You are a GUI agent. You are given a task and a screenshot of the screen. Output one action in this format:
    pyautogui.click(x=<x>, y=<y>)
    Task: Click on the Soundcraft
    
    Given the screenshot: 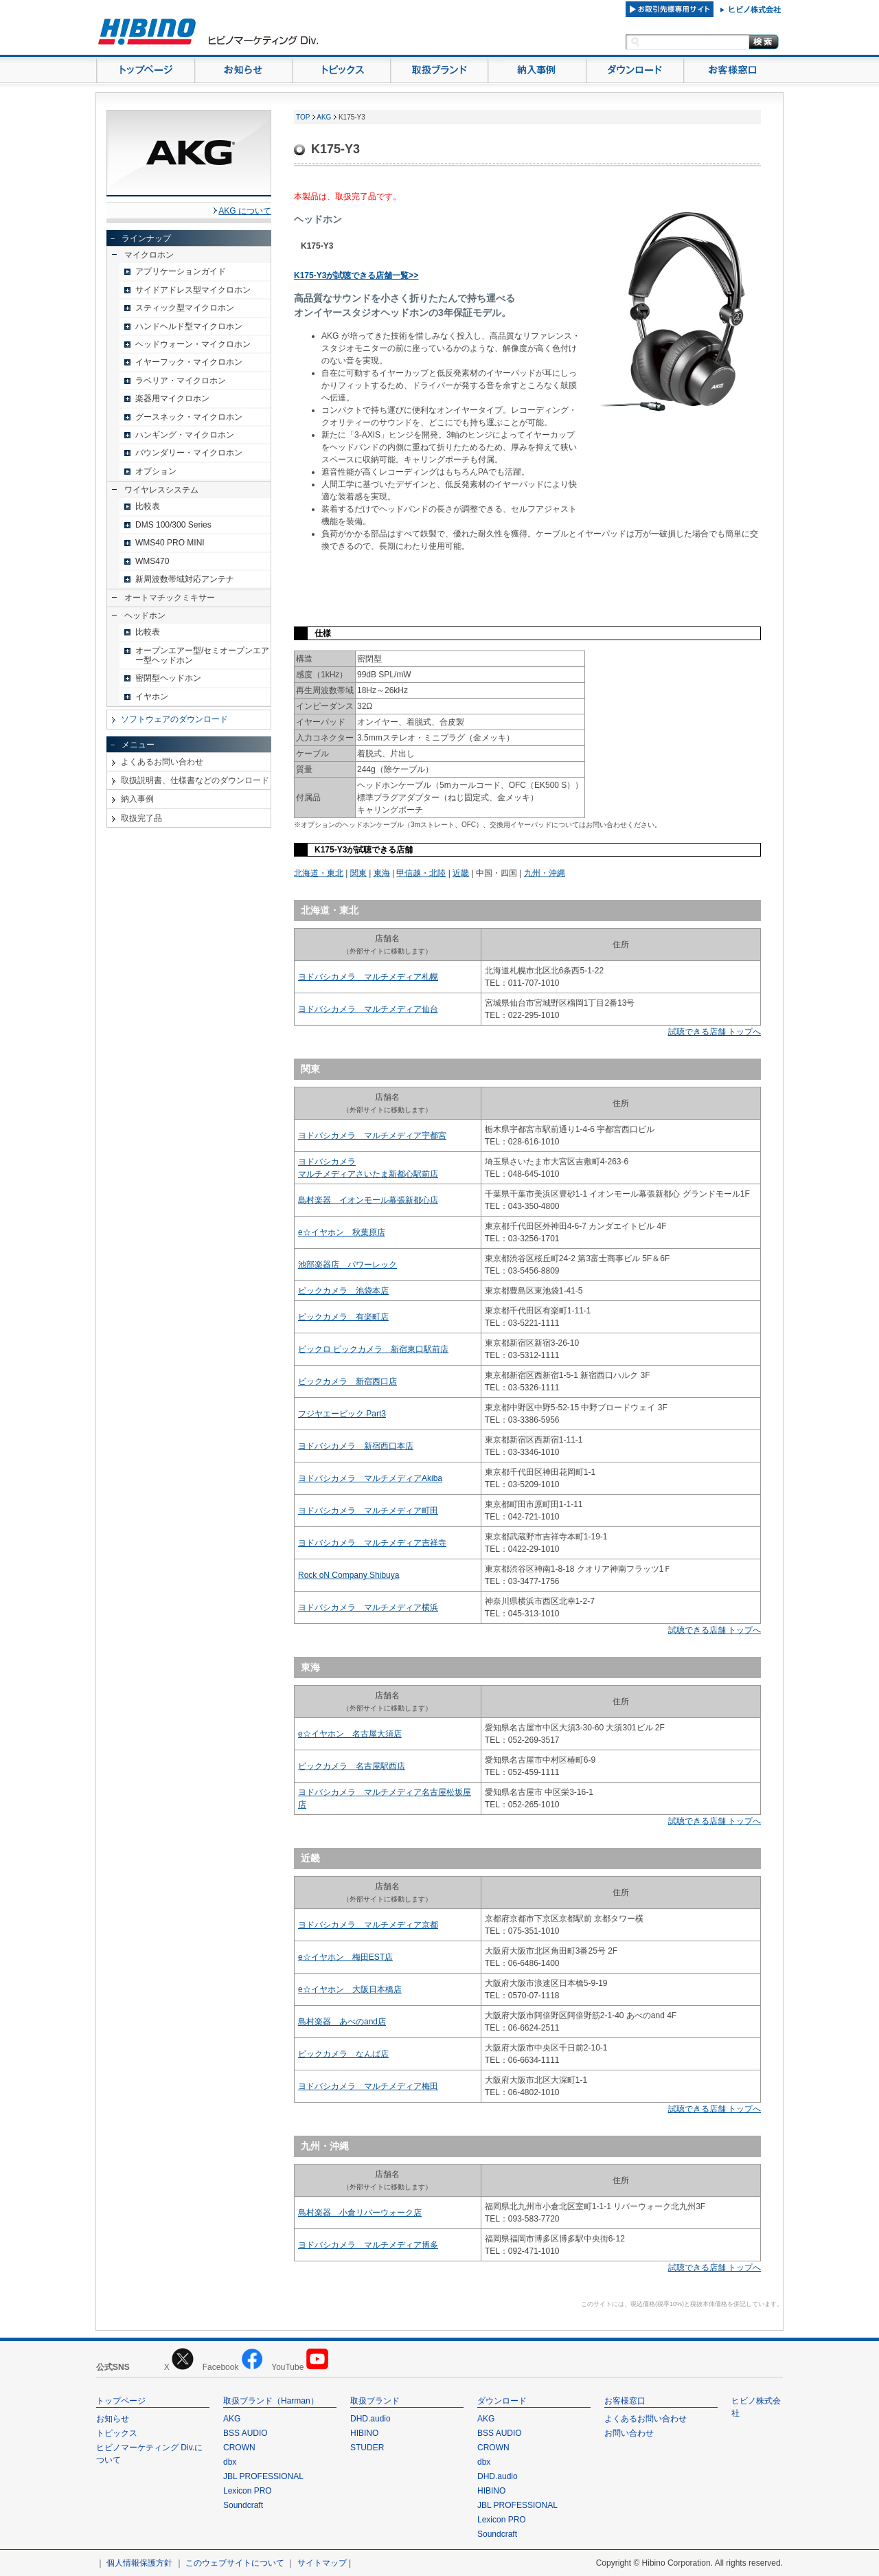 What is the action you would take?
    pyautogui.click(x=243, y=2505)
    